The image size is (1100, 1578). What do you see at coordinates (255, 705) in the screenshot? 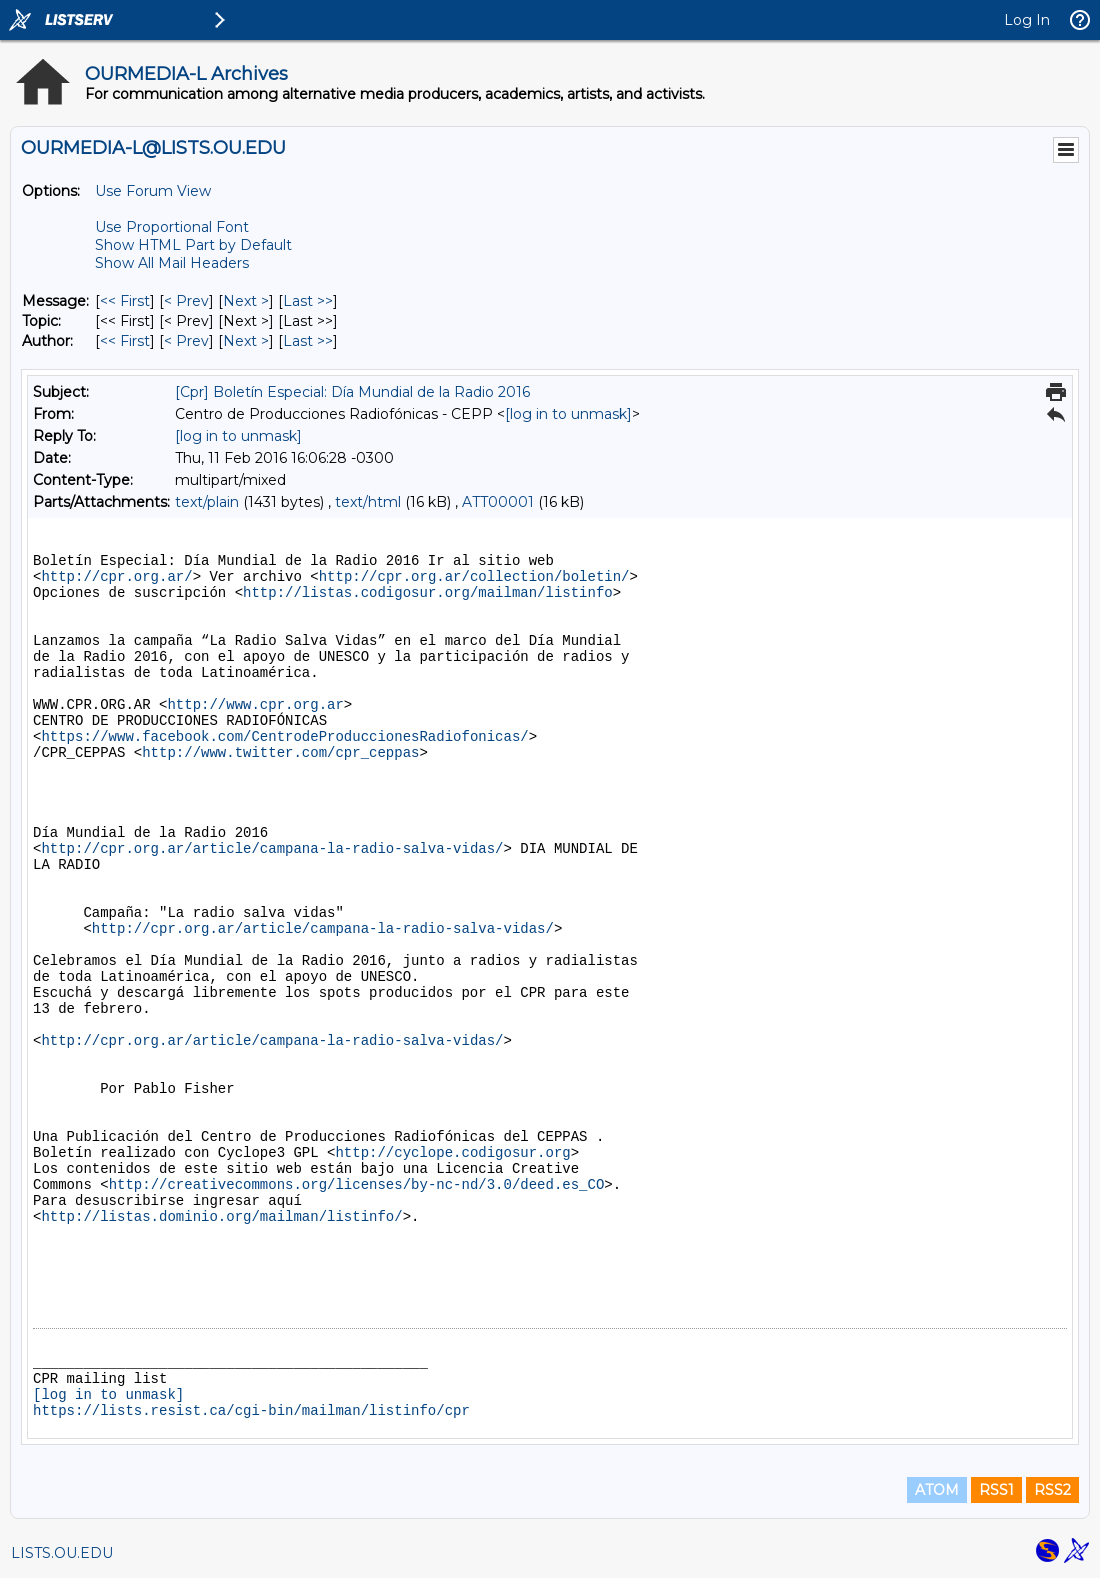
I see `http://www.cpr.org.ar` at bounding box center [255, 705].